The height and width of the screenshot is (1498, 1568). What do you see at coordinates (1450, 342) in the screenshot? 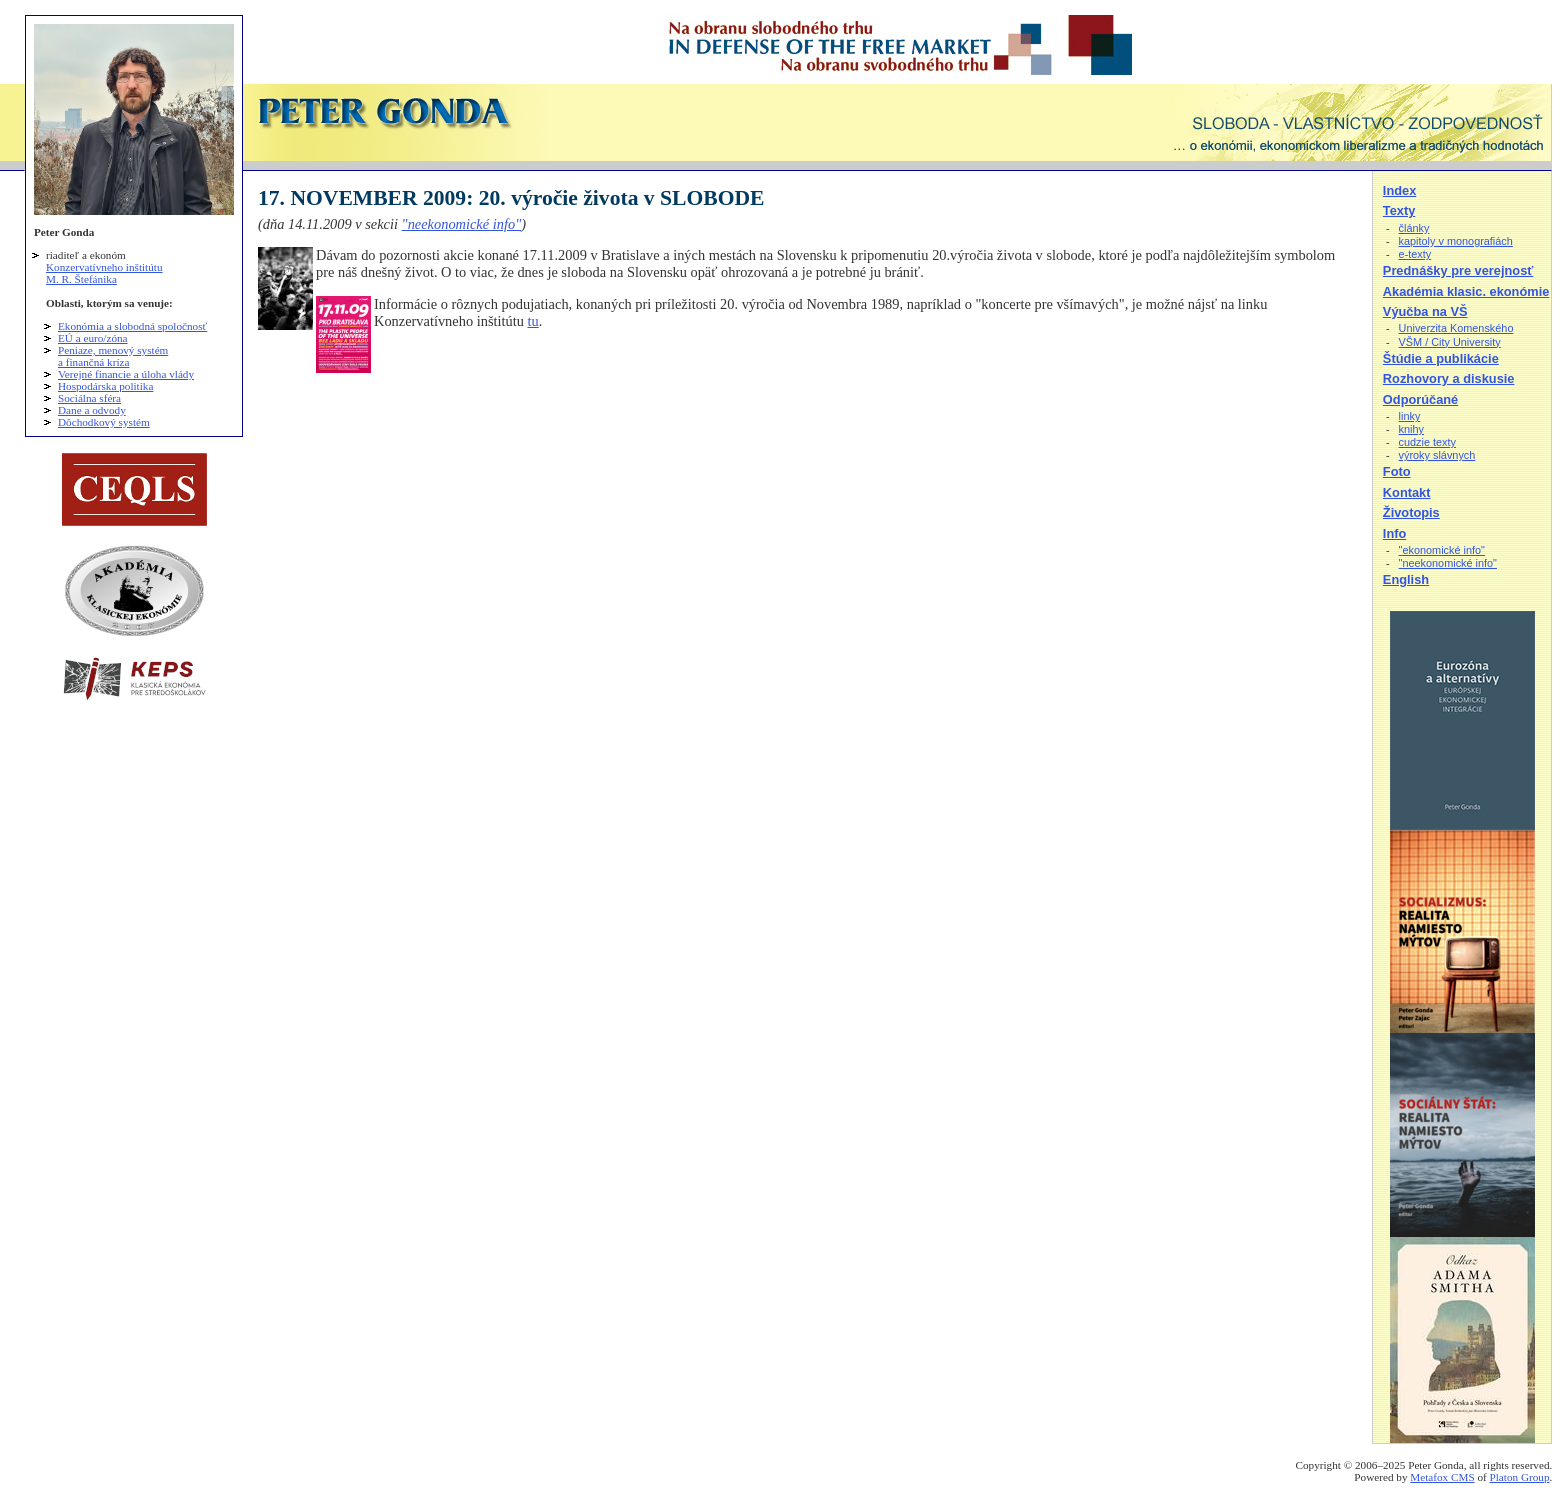
I see `VŠM / City University` at bounding box center [1450, 342].